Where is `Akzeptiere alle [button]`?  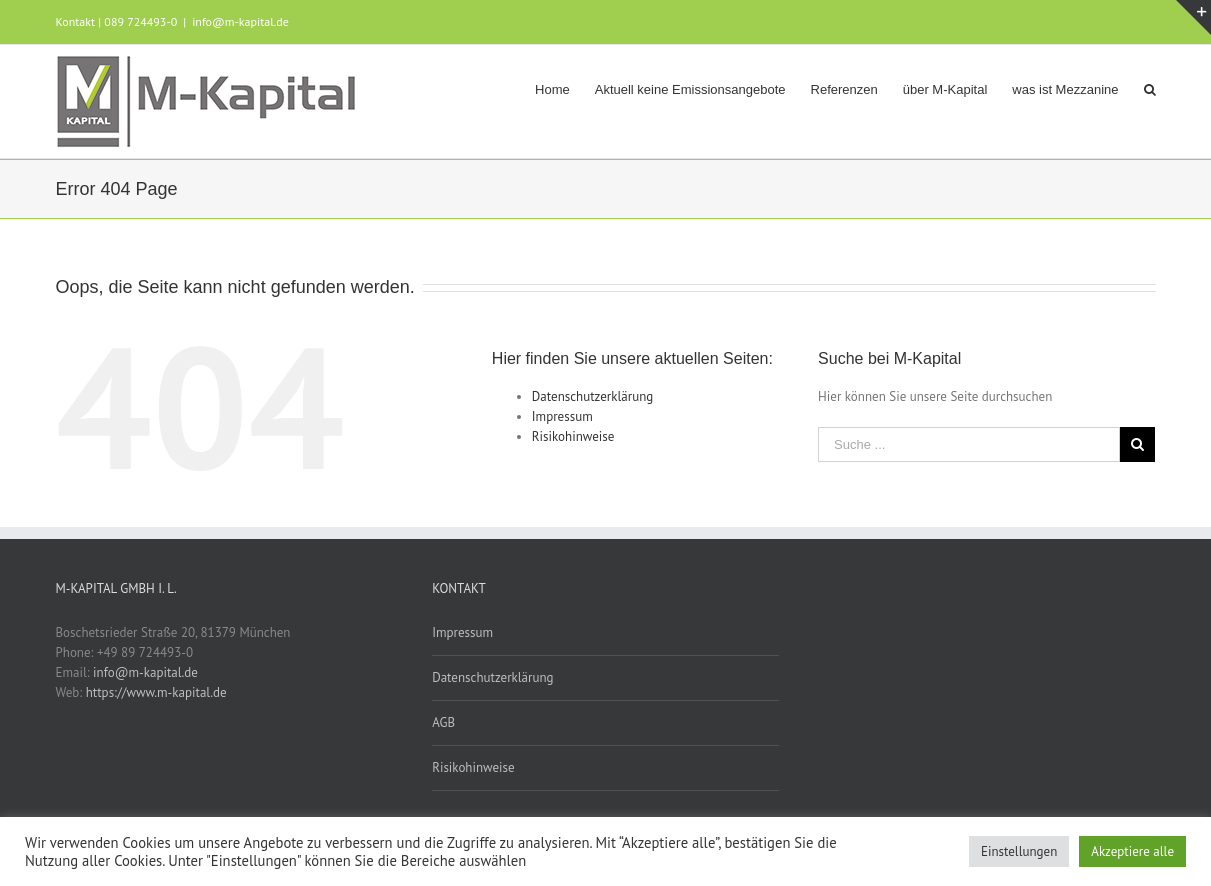 Akzeptiere alle [button] is located at coordinates (1132, 851).